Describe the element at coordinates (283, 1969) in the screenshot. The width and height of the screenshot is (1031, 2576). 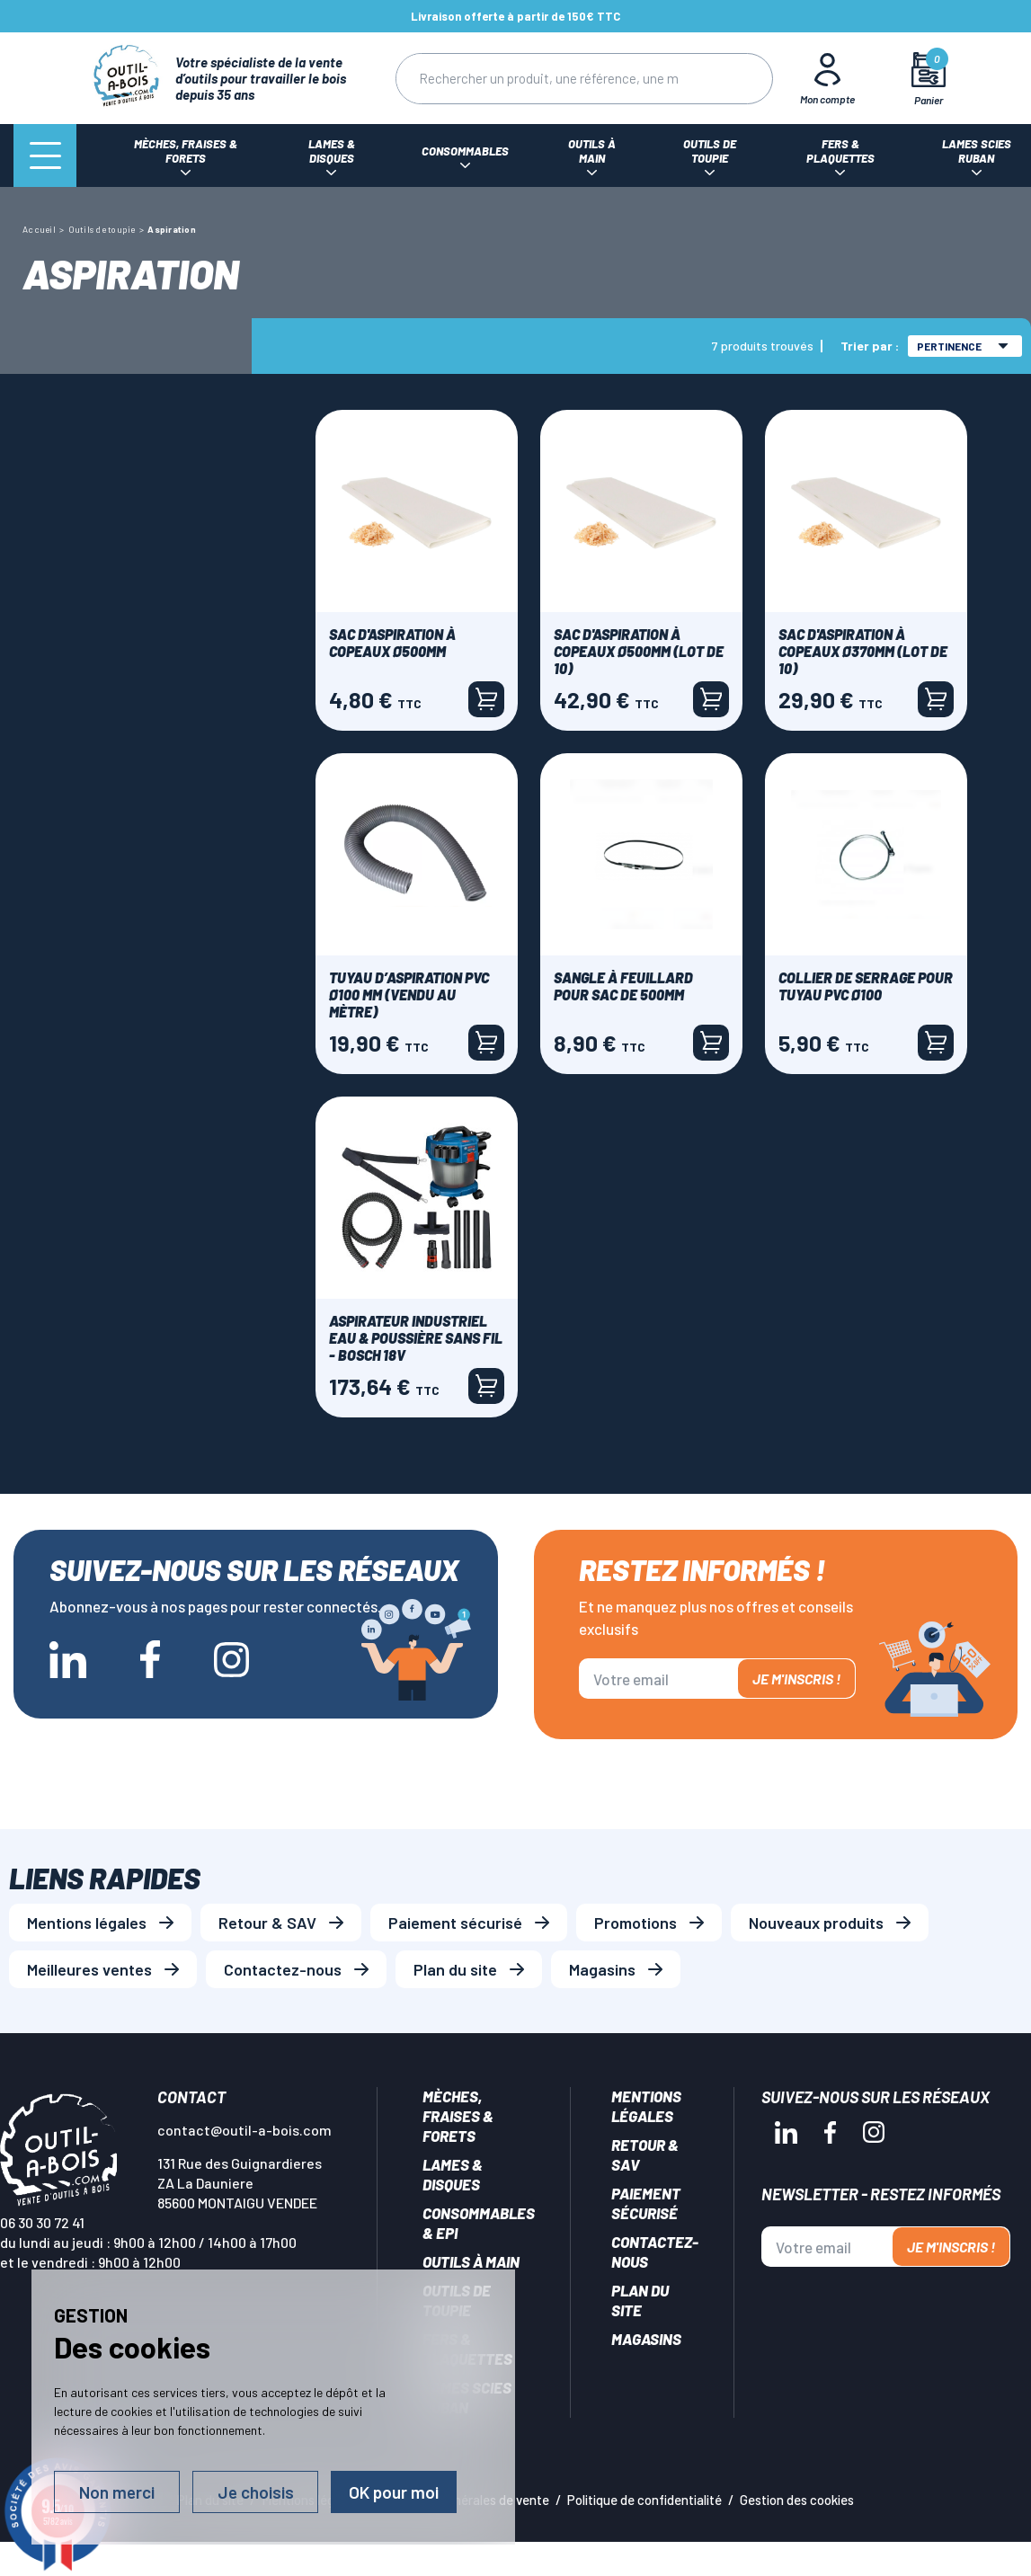
I see `Contactez-nous` at that location.